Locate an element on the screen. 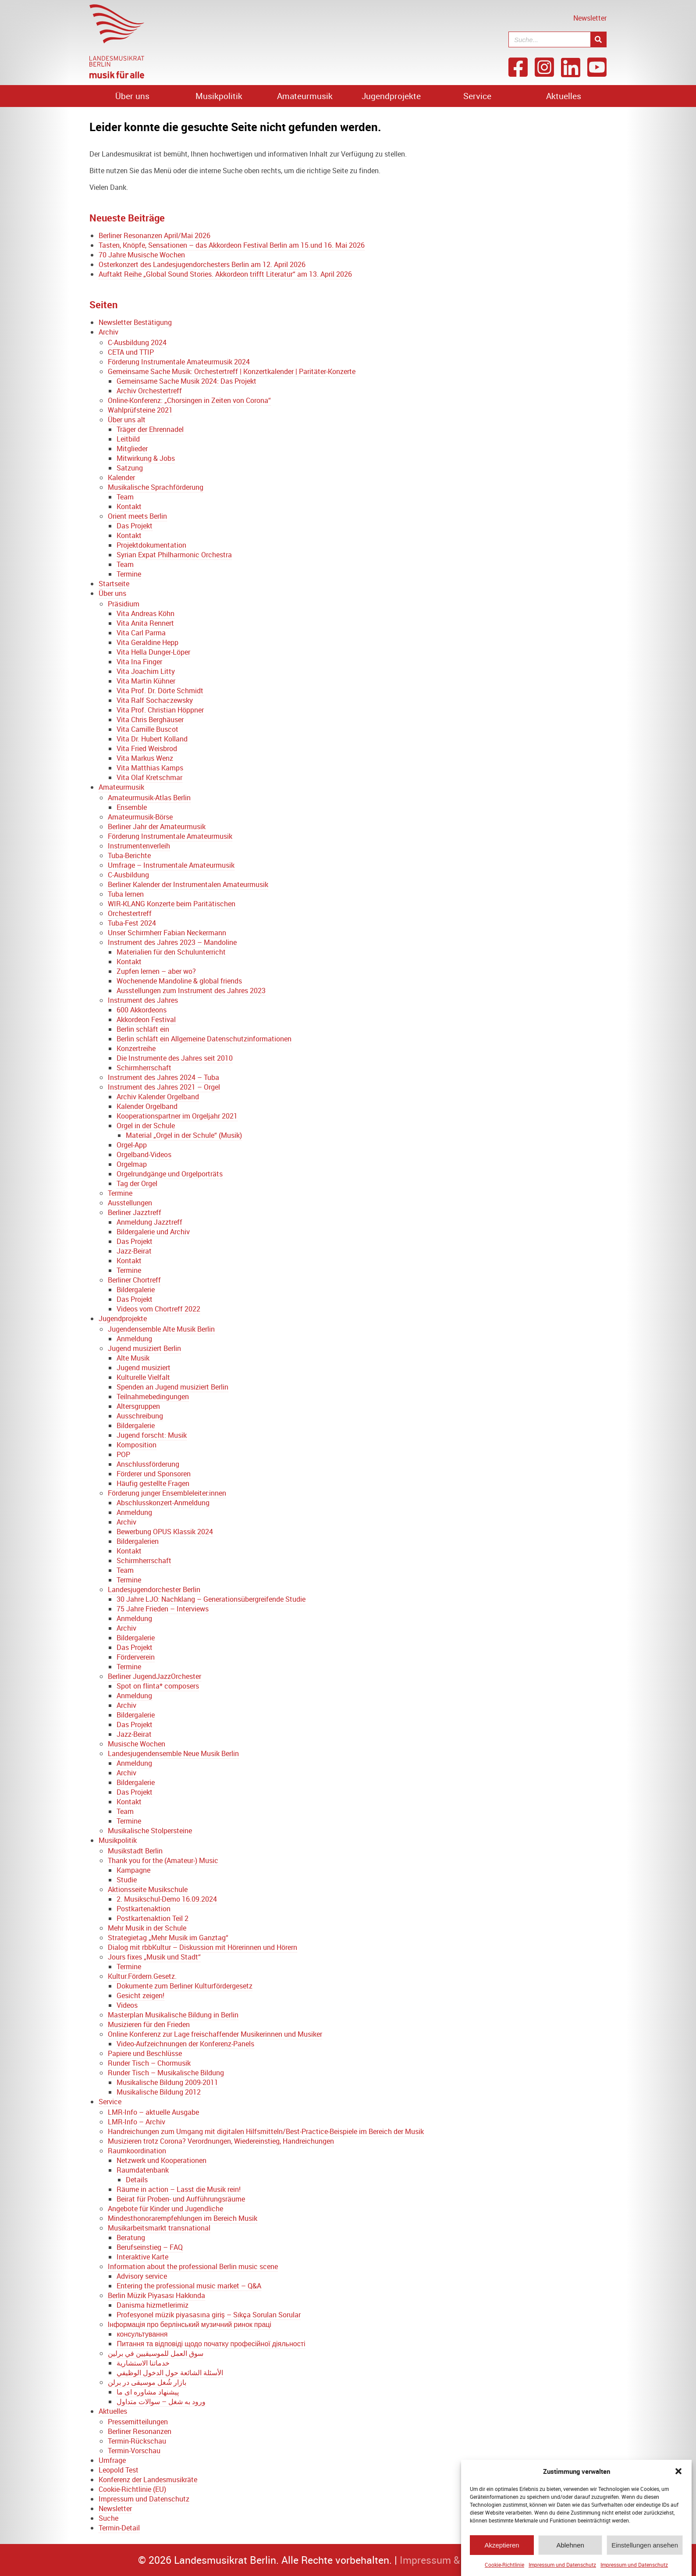 This screenshot has width=696, height=2576. Orient meets Berlin is located at coordinates (137, 516).